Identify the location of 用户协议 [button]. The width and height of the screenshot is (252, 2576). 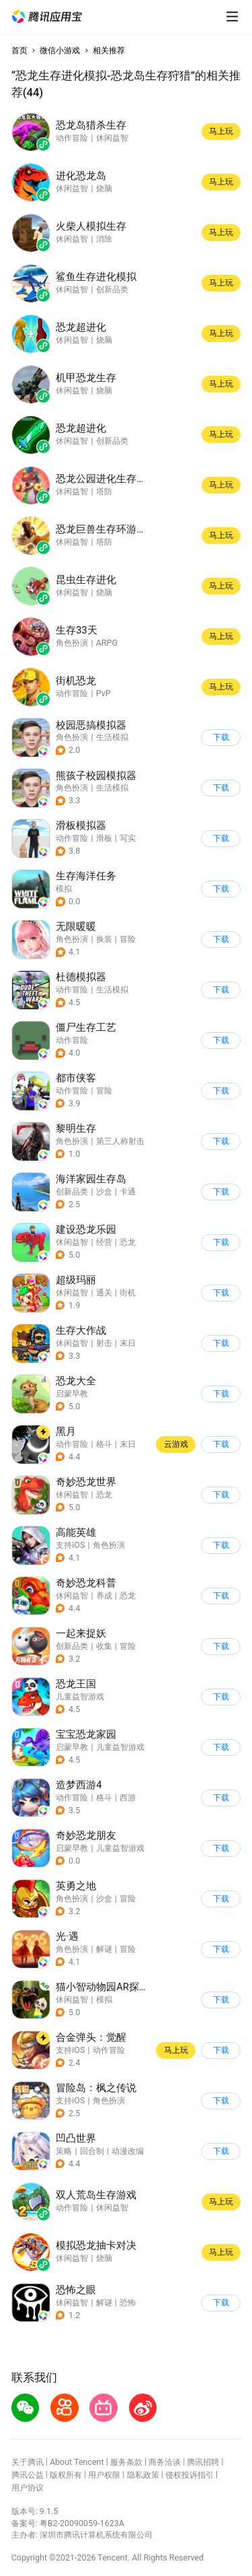
(27, 2487).